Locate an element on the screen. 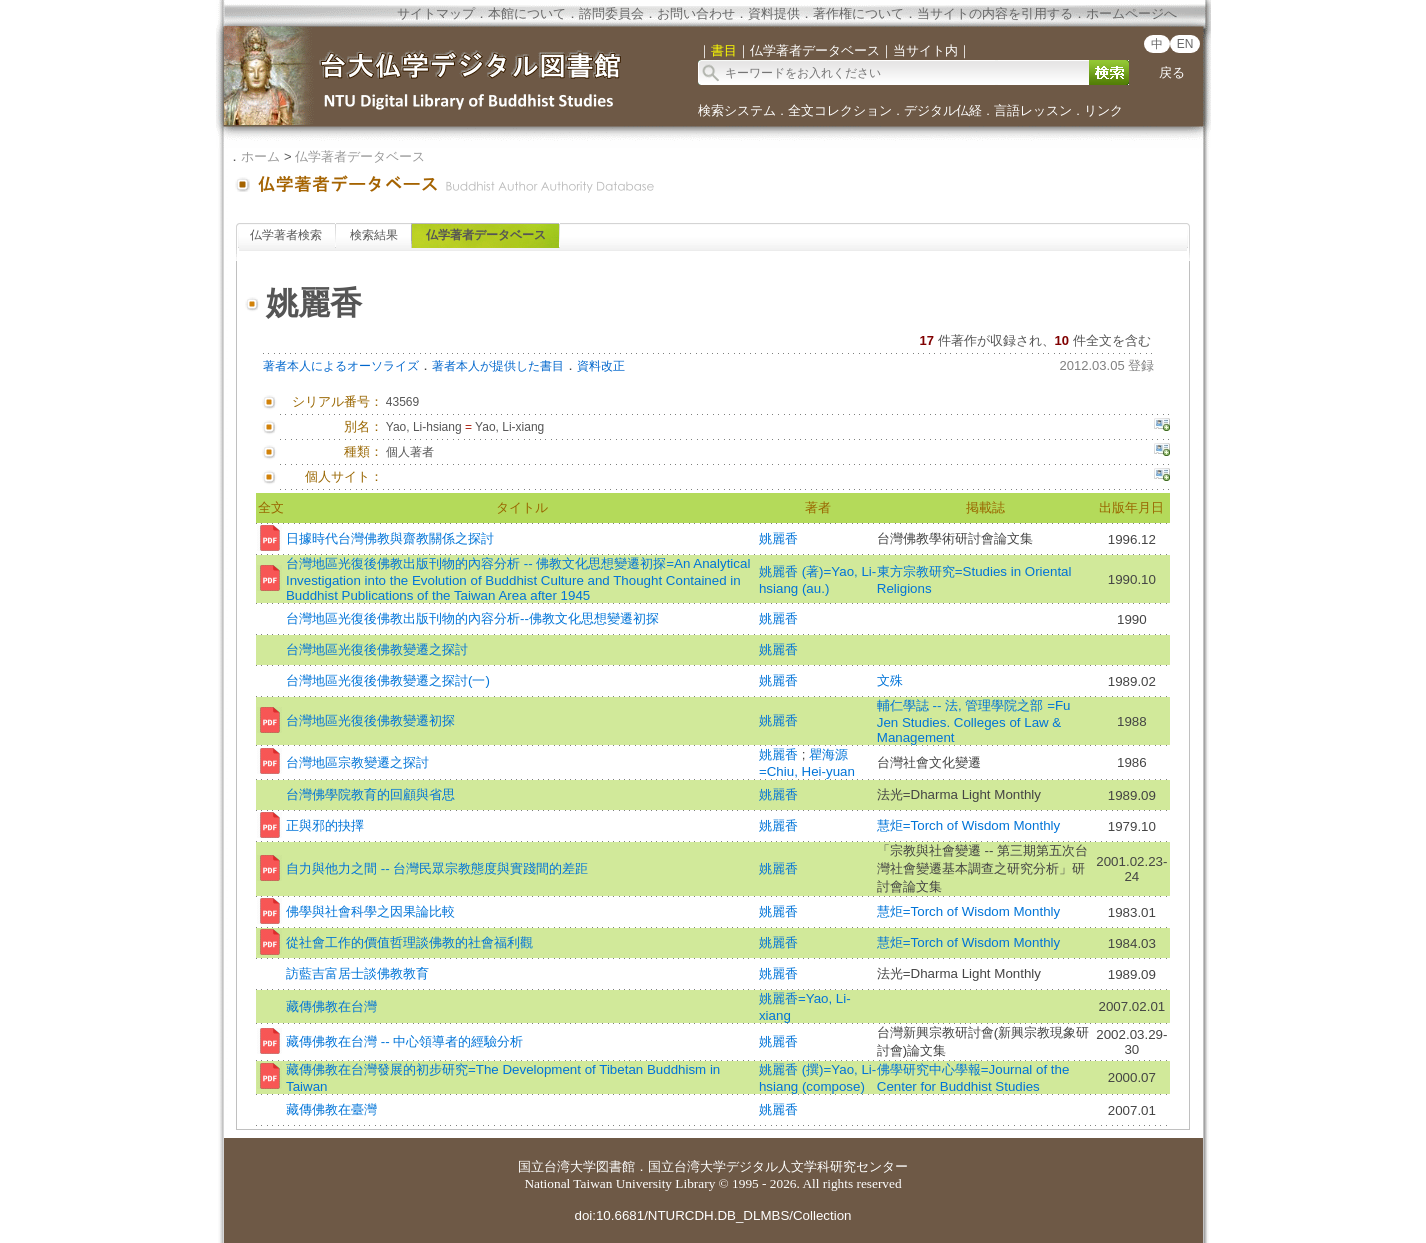 This screenshot has width=1426, height=1243. 台灣地區光復後佛教變遷初探 is located at coordinates (370, 720).